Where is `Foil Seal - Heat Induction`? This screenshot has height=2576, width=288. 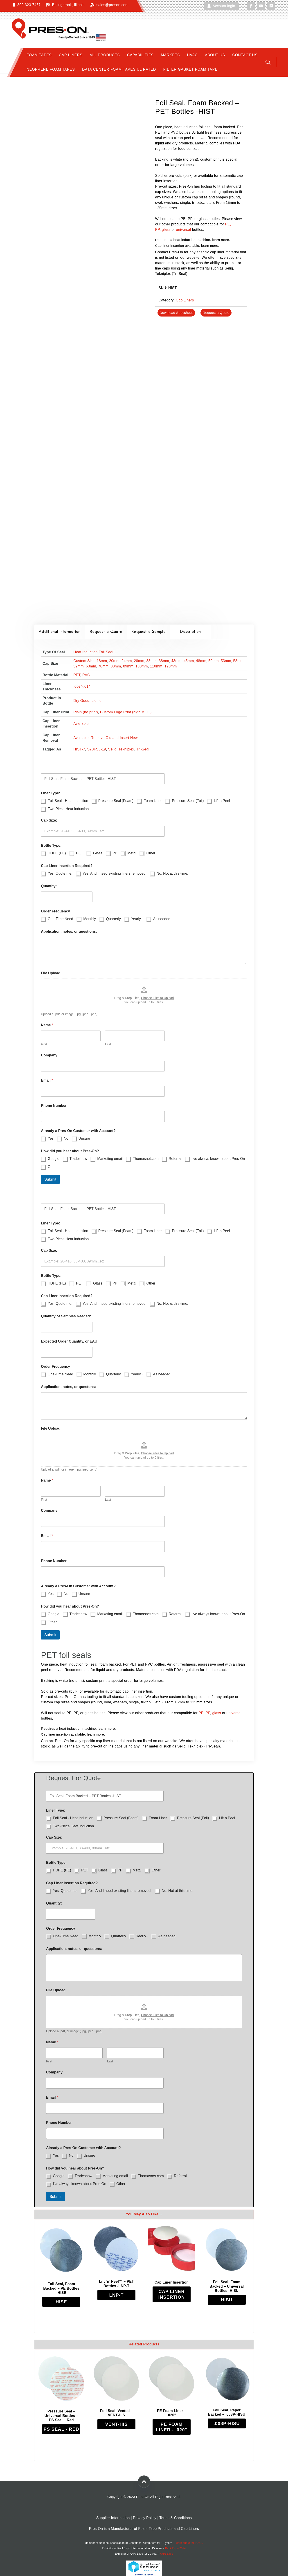
Foil Seal - Heat Induction is located at coordinates (68, 801).